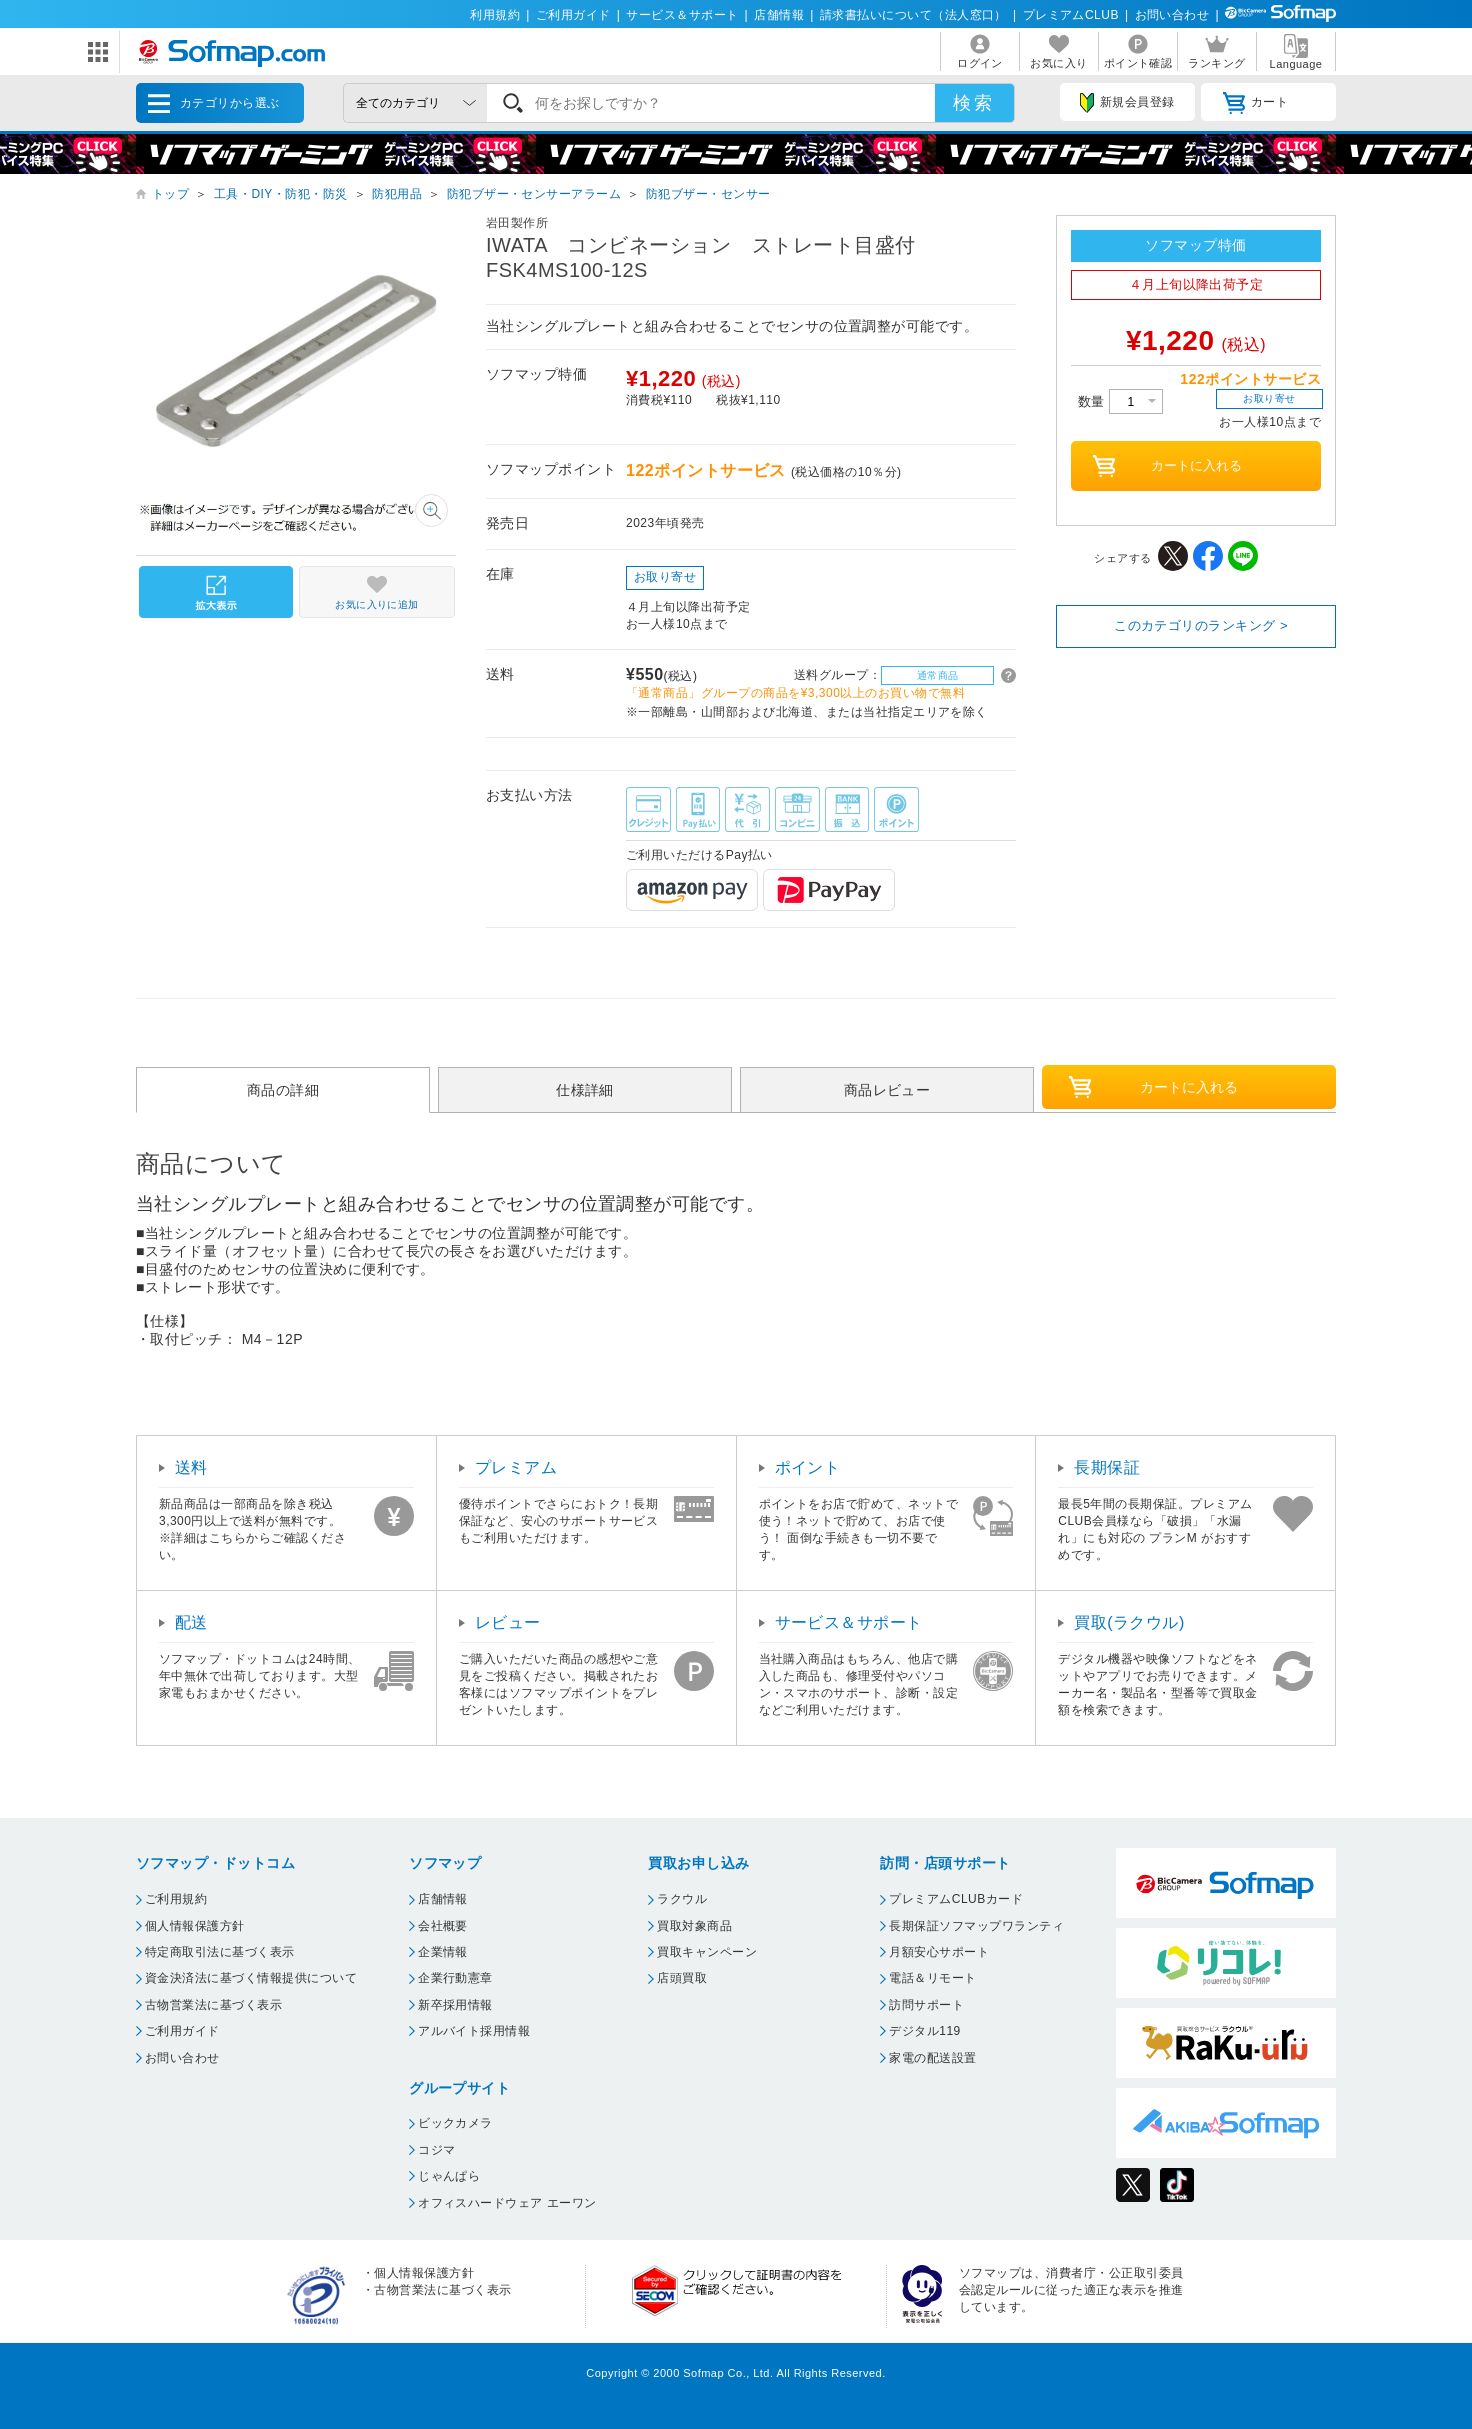  What do you see at coordinates (956, 1899) in the screenshot?
I see `プレミアムCLUBカード` at bounding box center [956, 1899].